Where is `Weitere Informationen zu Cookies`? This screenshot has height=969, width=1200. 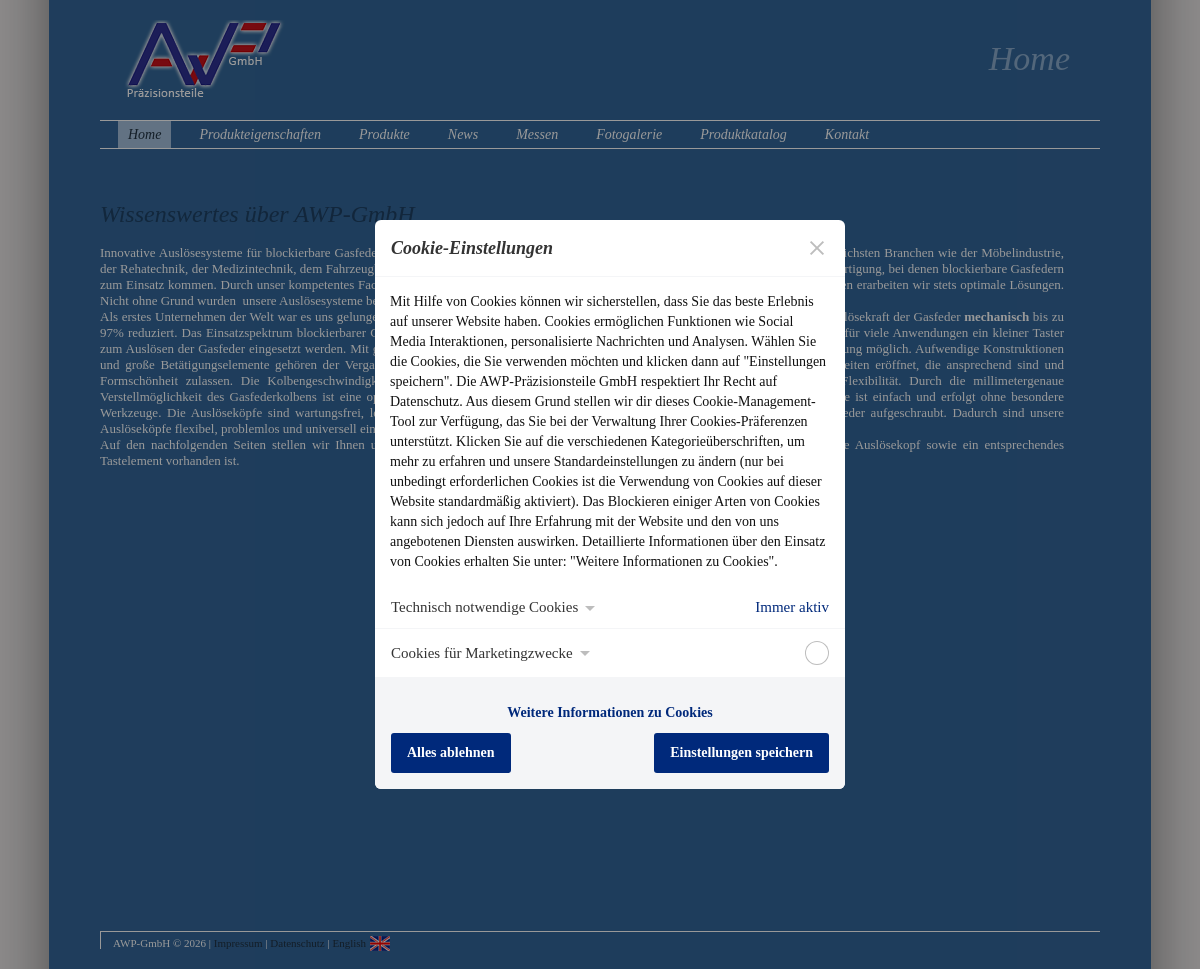 Weitere Informationen zu Cookies is located at coordinates (609, 712).